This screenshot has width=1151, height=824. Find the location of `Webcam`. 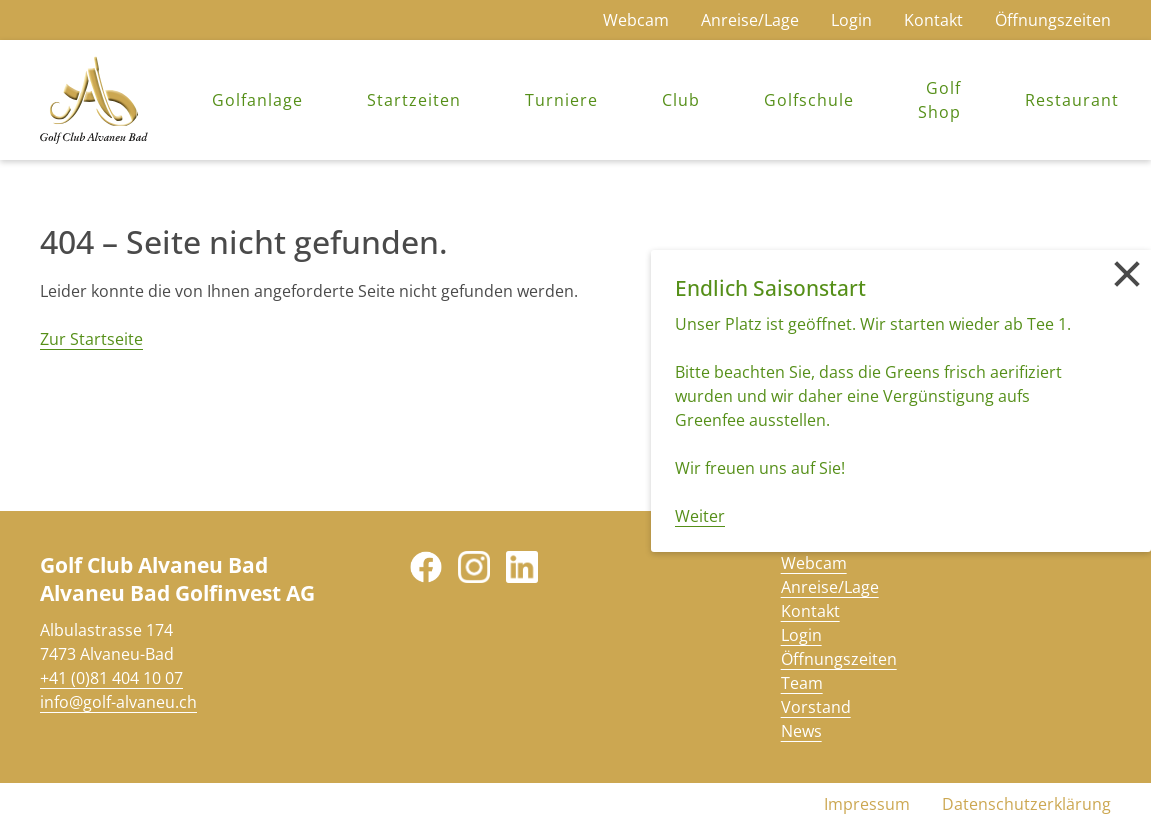

Webcam is located at coordinates (636, 20).